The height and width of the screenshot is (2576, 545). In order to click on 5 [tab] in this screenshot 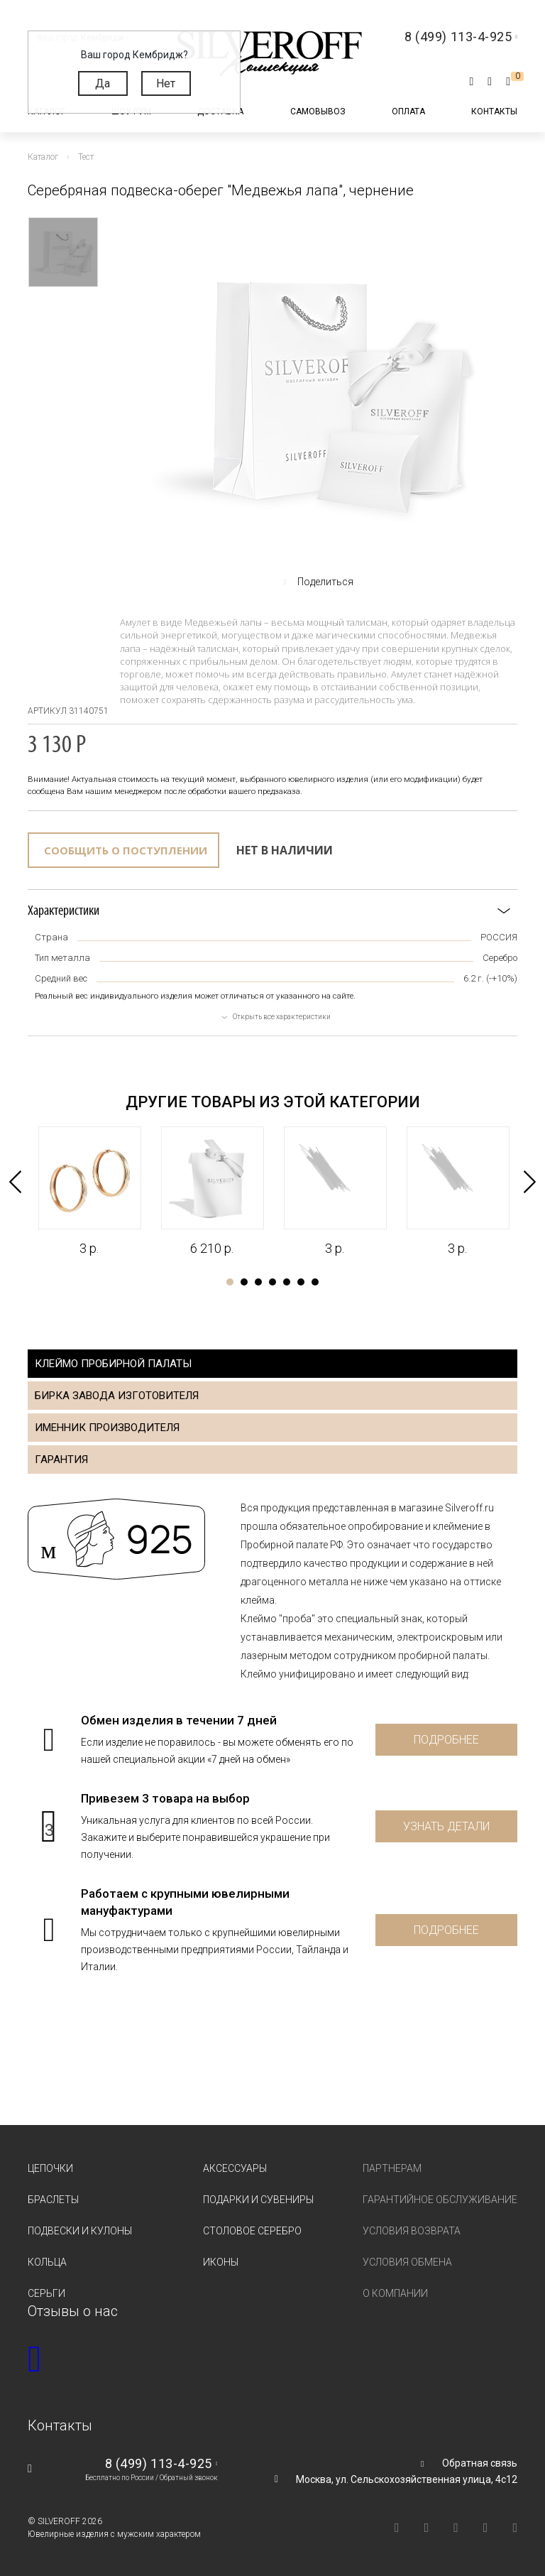, I will do `click(286, 1282)`.